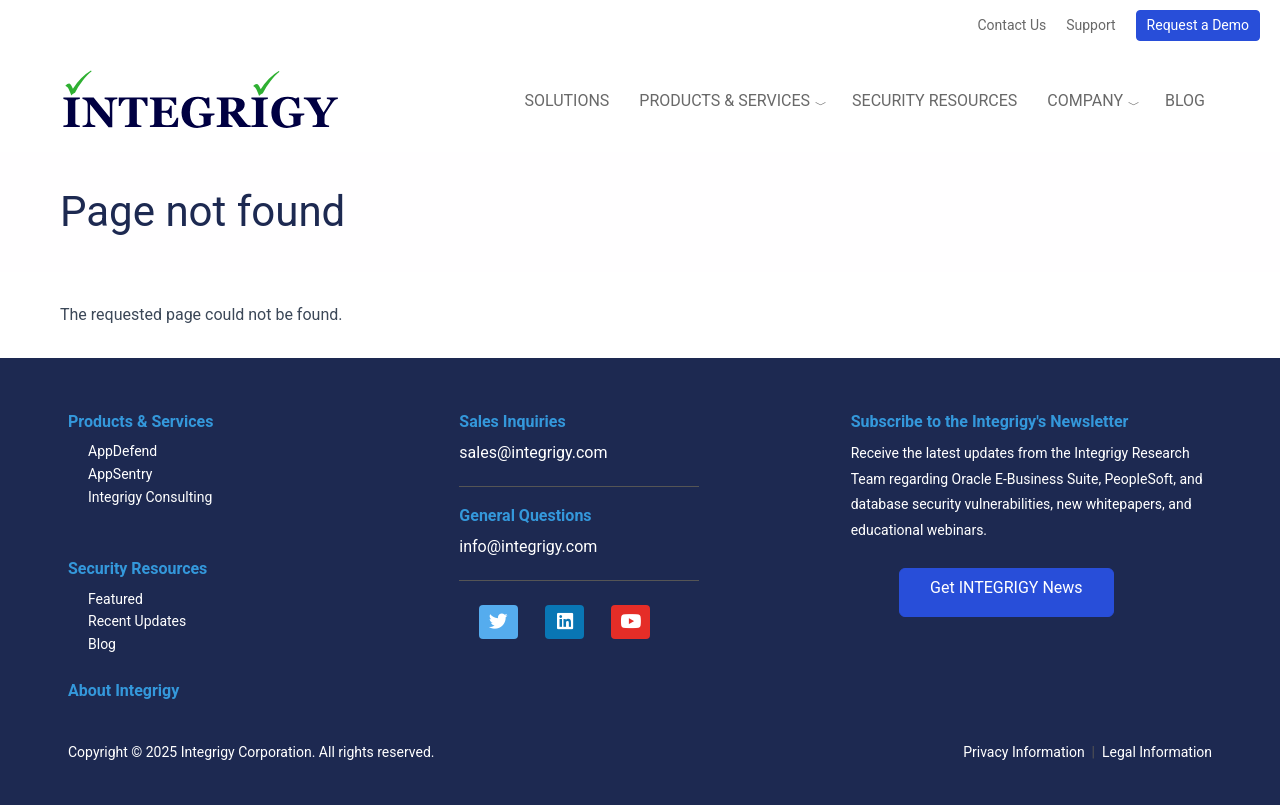  What do you see at coordinates (934, 100) in the screenshot?
I see `Security Resources` at bounding box center [934, 100].